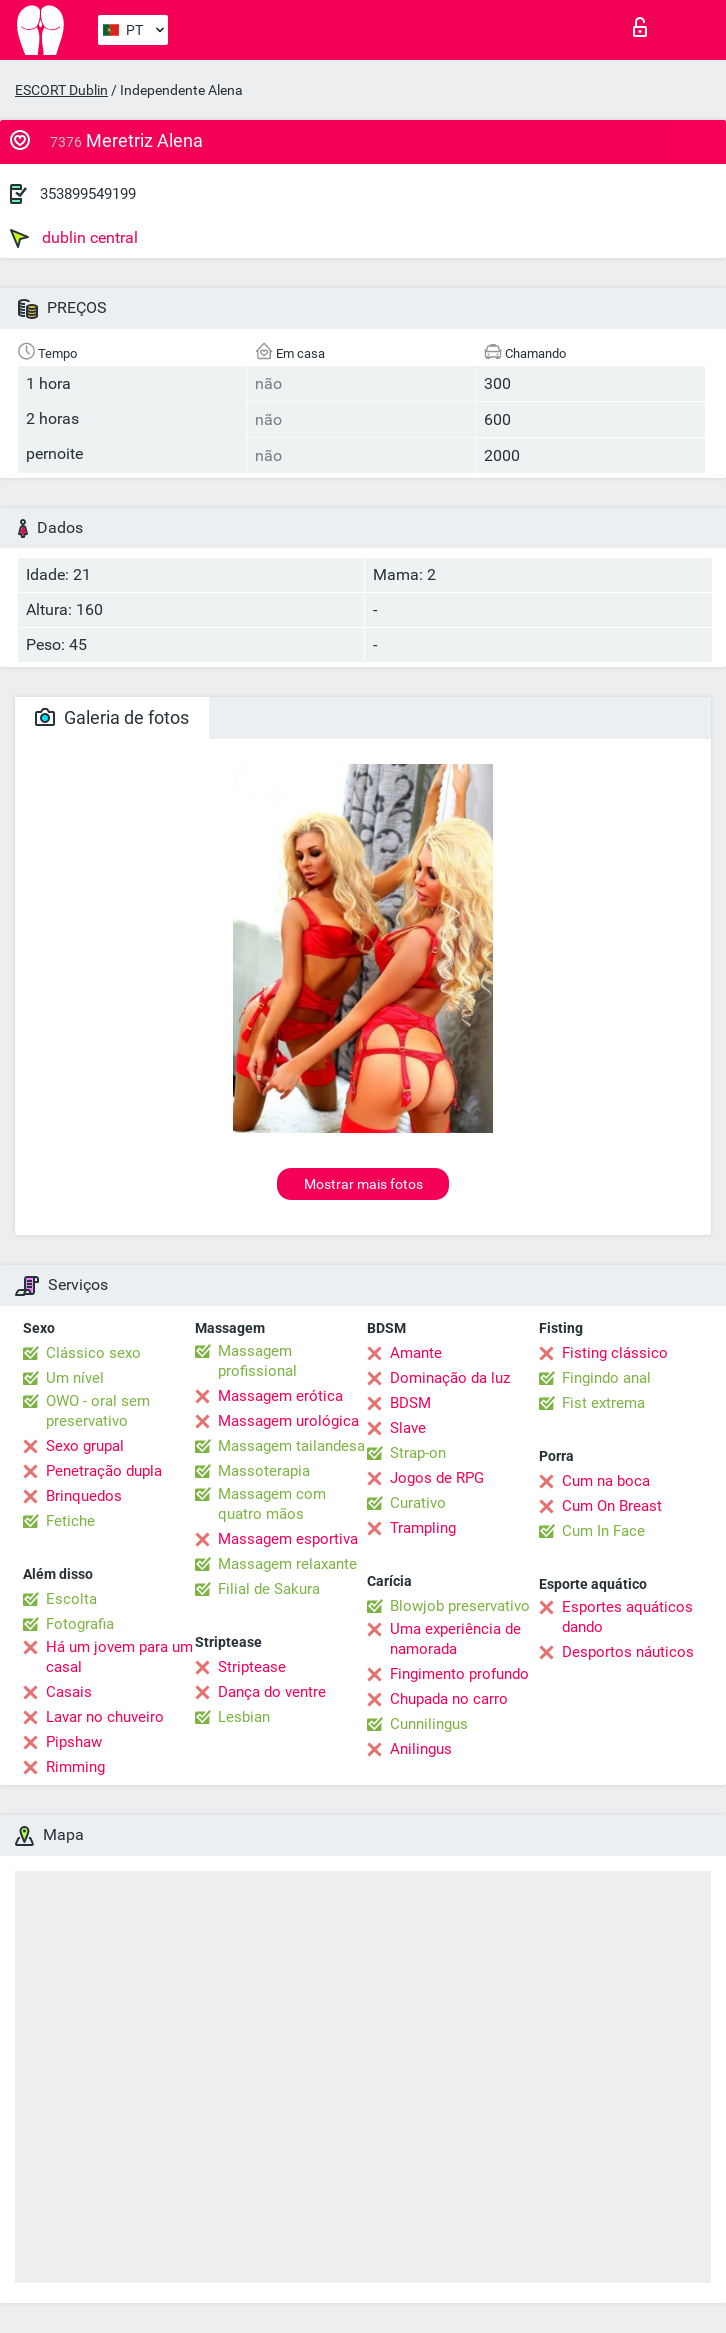 Image resolution: width=726 pixels, height=2333 pixels. What do you see at coordinates (80, 1624) in the screenshot?
I see `Fotografia` at bounding box center [80, 1624].